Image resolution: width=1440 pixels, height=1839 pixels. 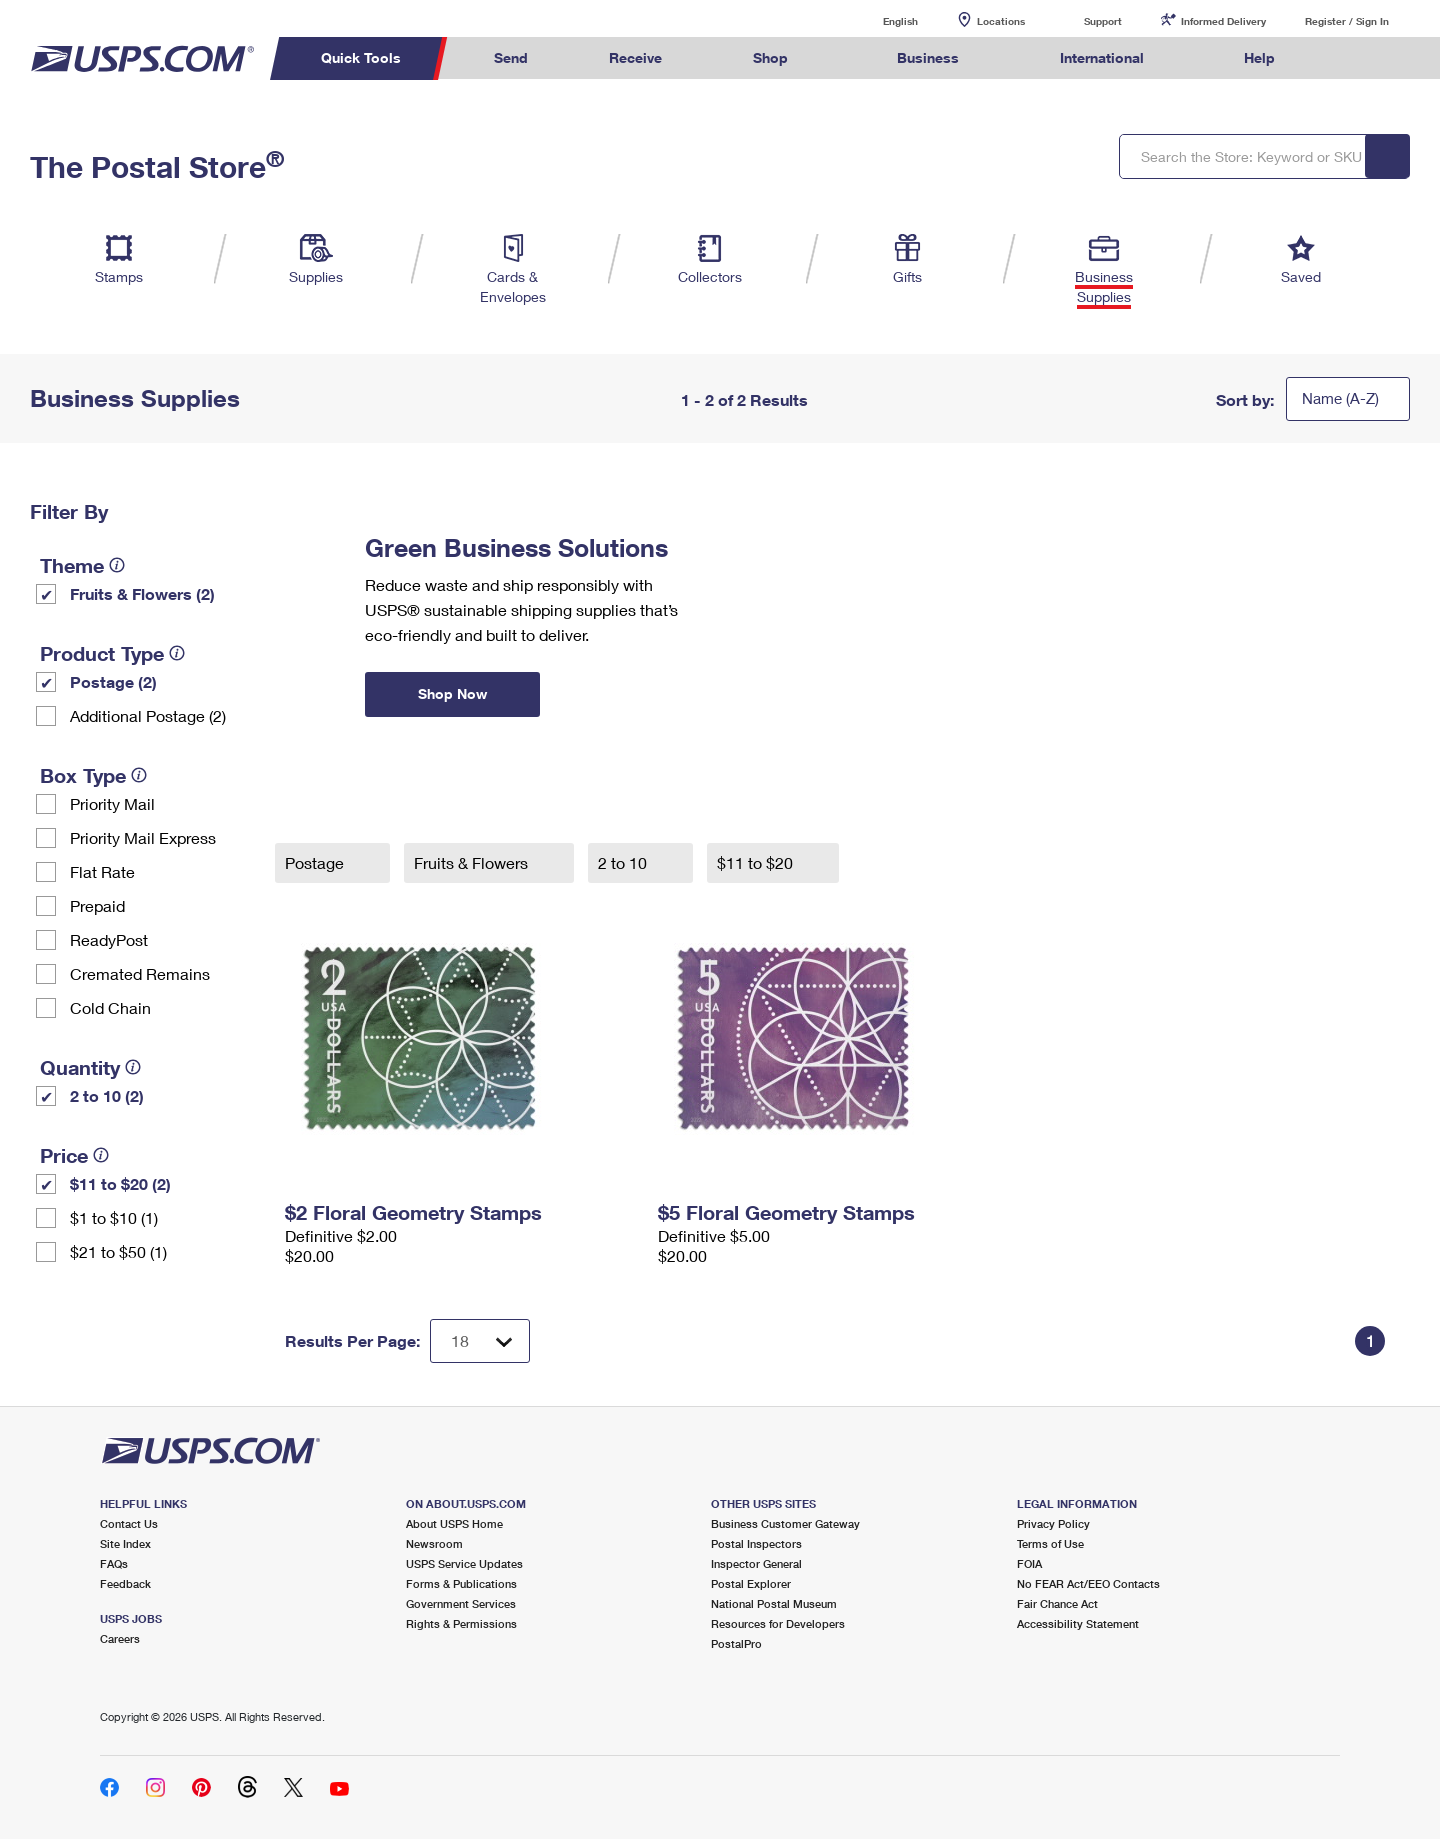 I want to click on Rights & Permissions, so click(x=461, y=1623).